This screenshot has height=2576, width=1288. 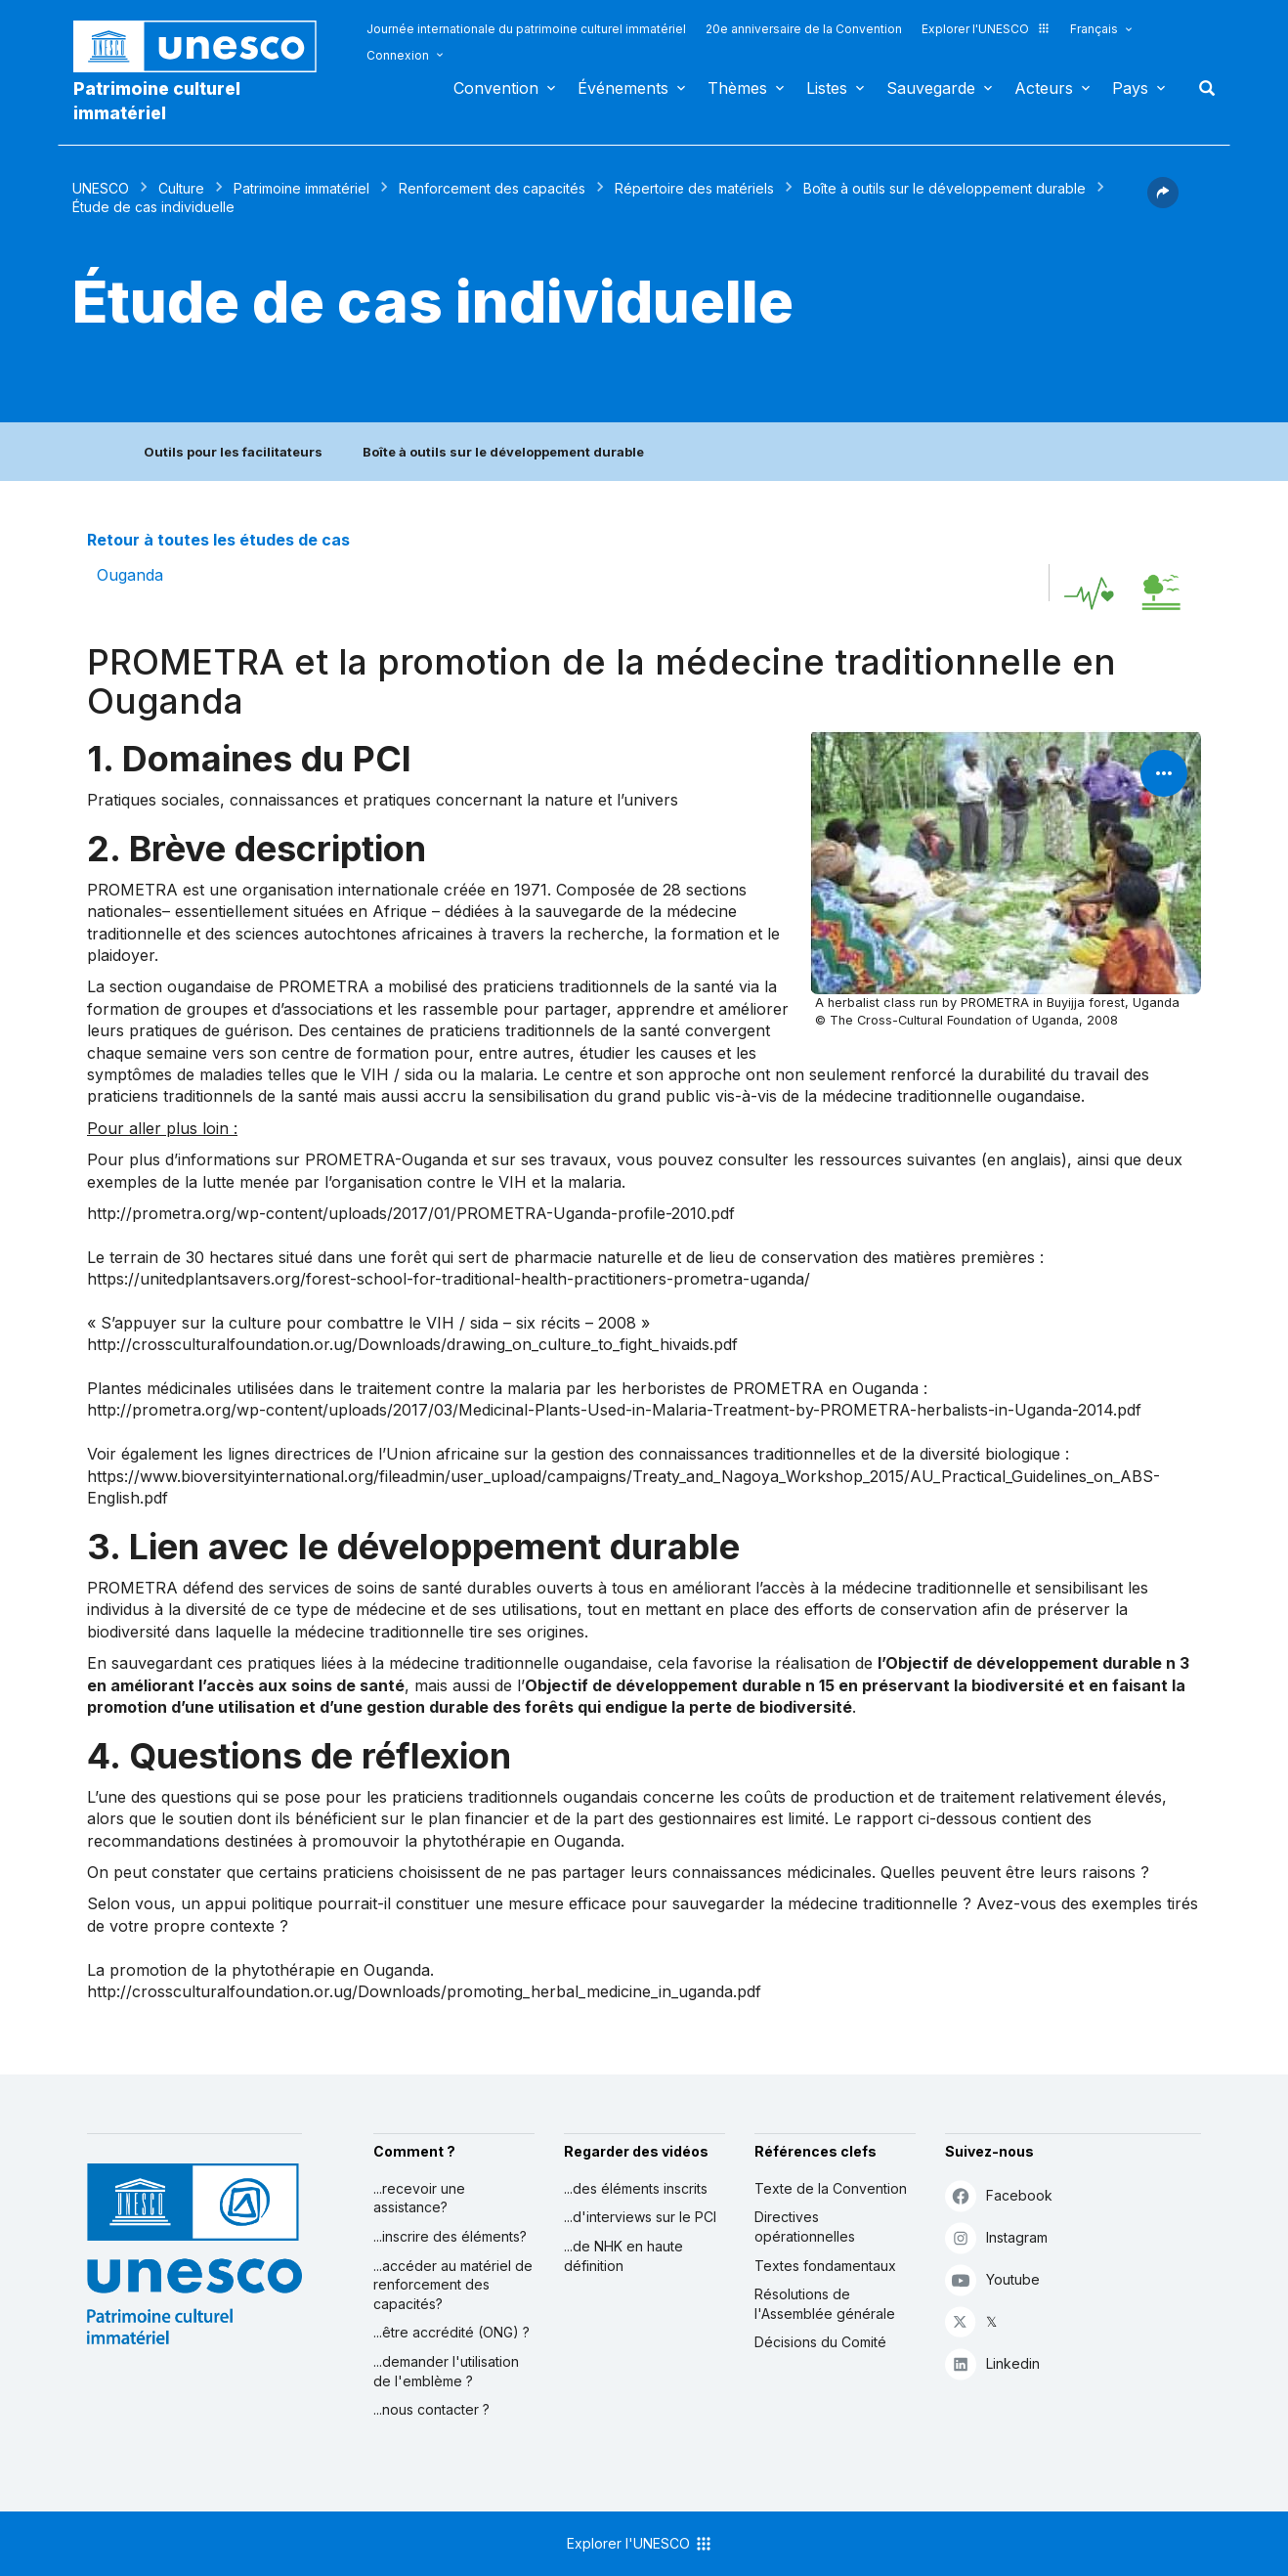 What do you see at coordinates (446, 2371) in the screenshot?
I see `...demander l'utilisation de l'emblème ?` at bounding box center [446, 2371].